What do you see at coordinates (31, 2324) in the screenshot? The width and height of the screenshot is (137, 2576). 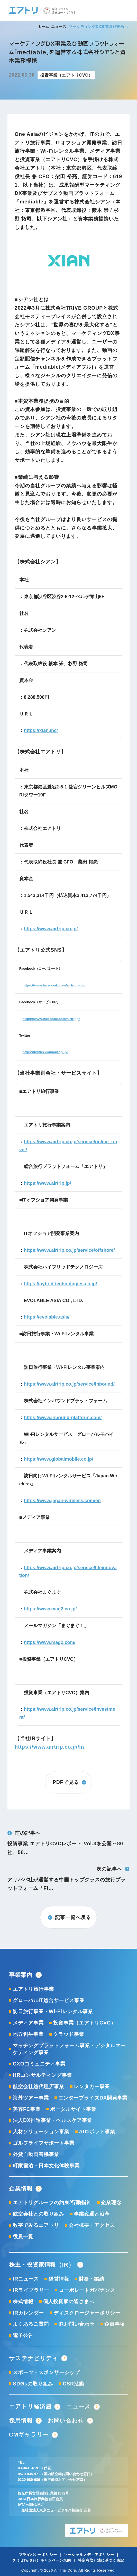 I see `よくあるご質問` at bounding box center [31, 2324].